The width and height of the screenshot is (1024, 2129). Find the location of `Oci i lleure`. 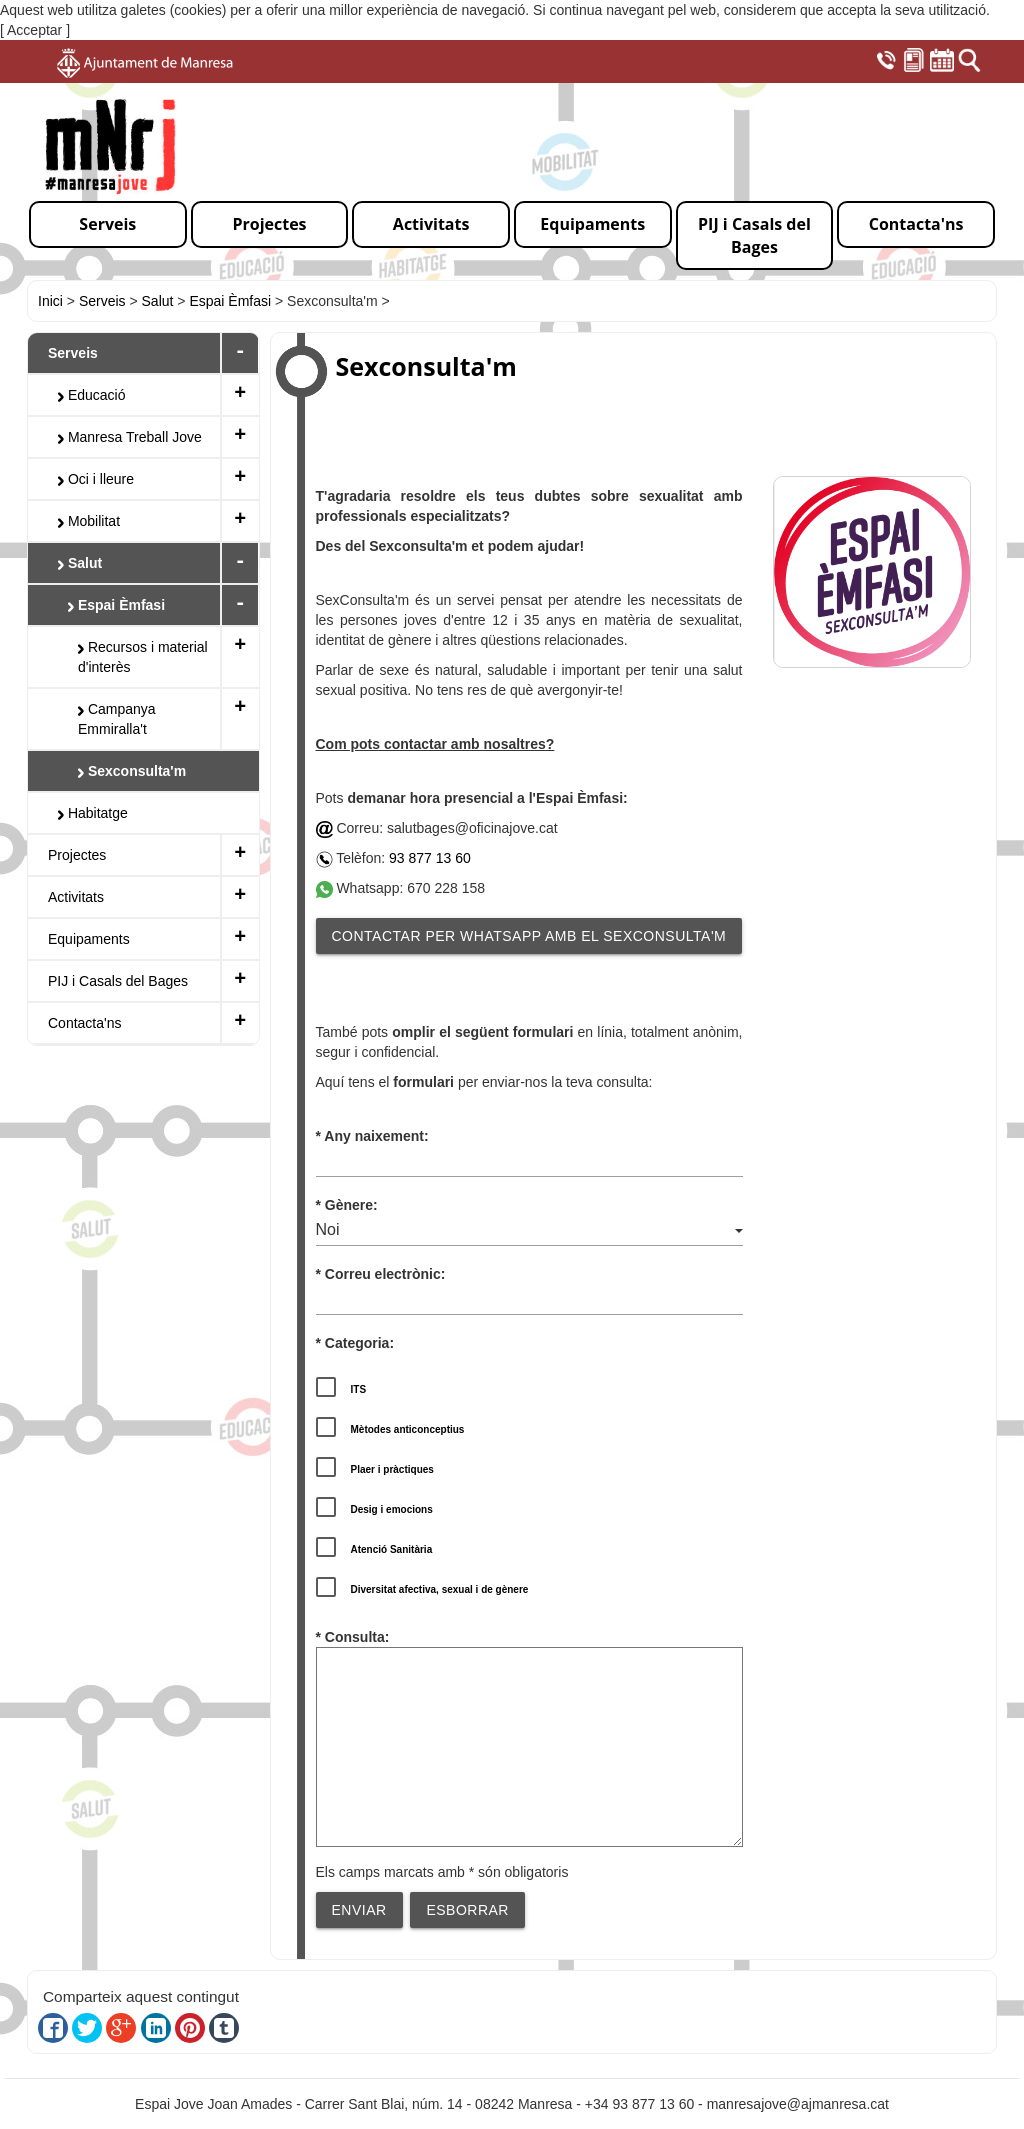

Oci i lleure is located at coordinates (96, 479).